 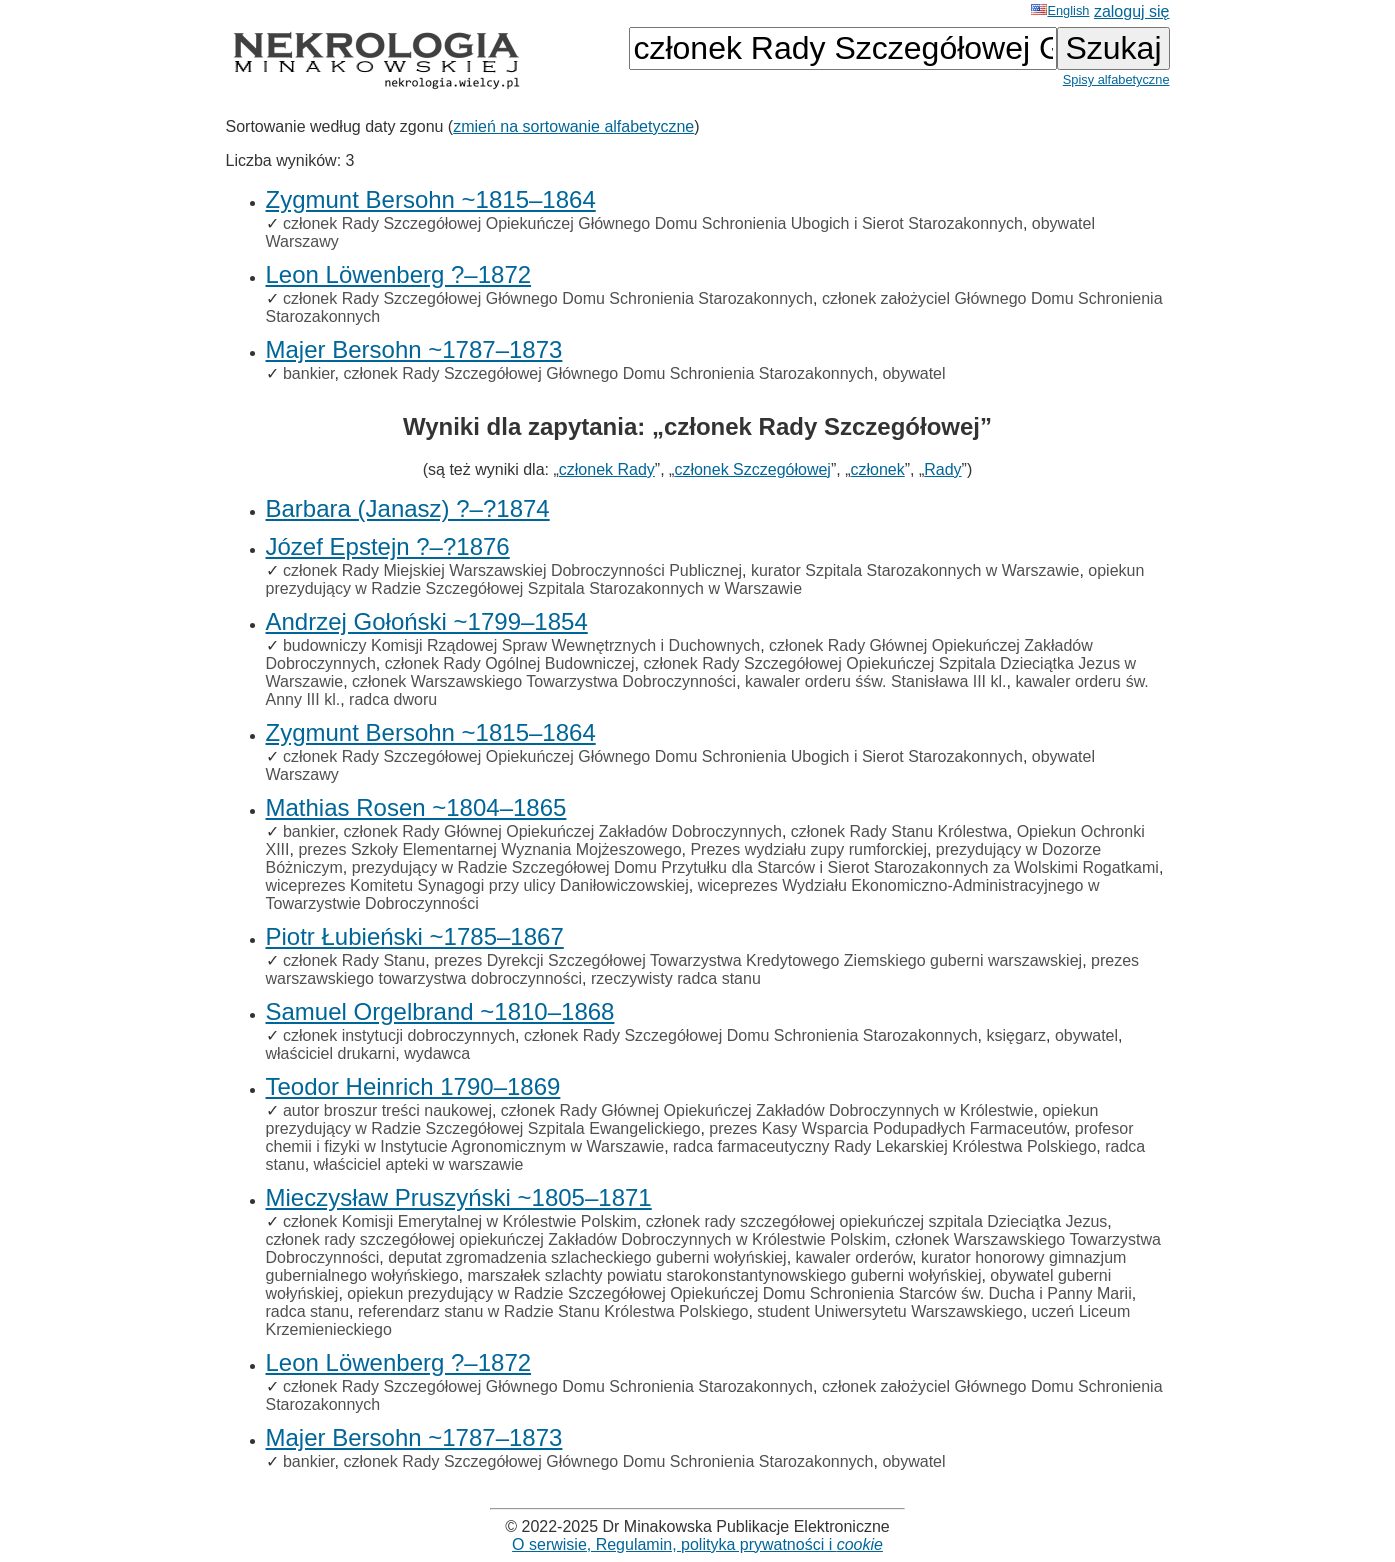 I want to click on właściciel drukarni, so click(x=331, y=1053).